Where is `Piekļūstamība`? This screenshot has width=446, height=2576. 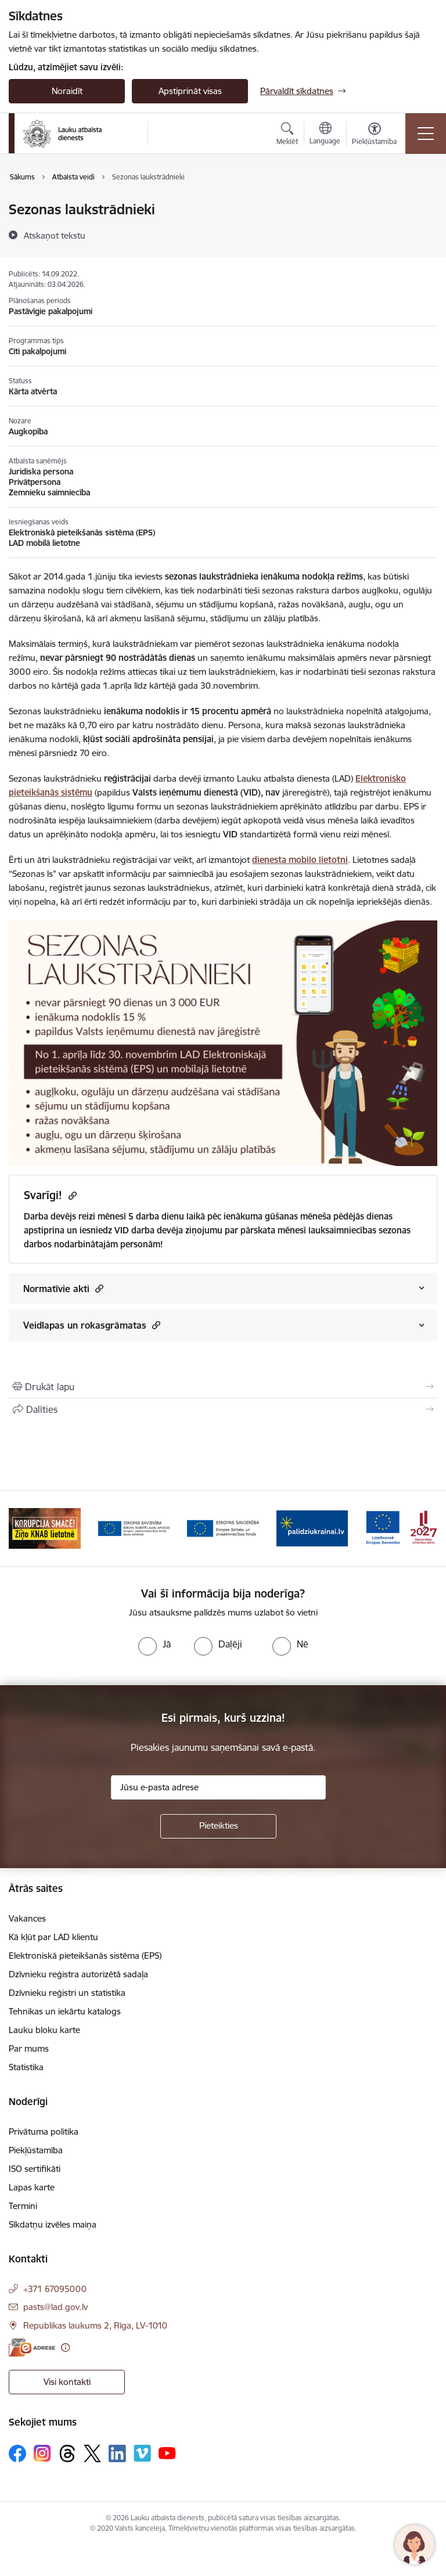 Piekļūstamība is located at coordinates (36, 2150).